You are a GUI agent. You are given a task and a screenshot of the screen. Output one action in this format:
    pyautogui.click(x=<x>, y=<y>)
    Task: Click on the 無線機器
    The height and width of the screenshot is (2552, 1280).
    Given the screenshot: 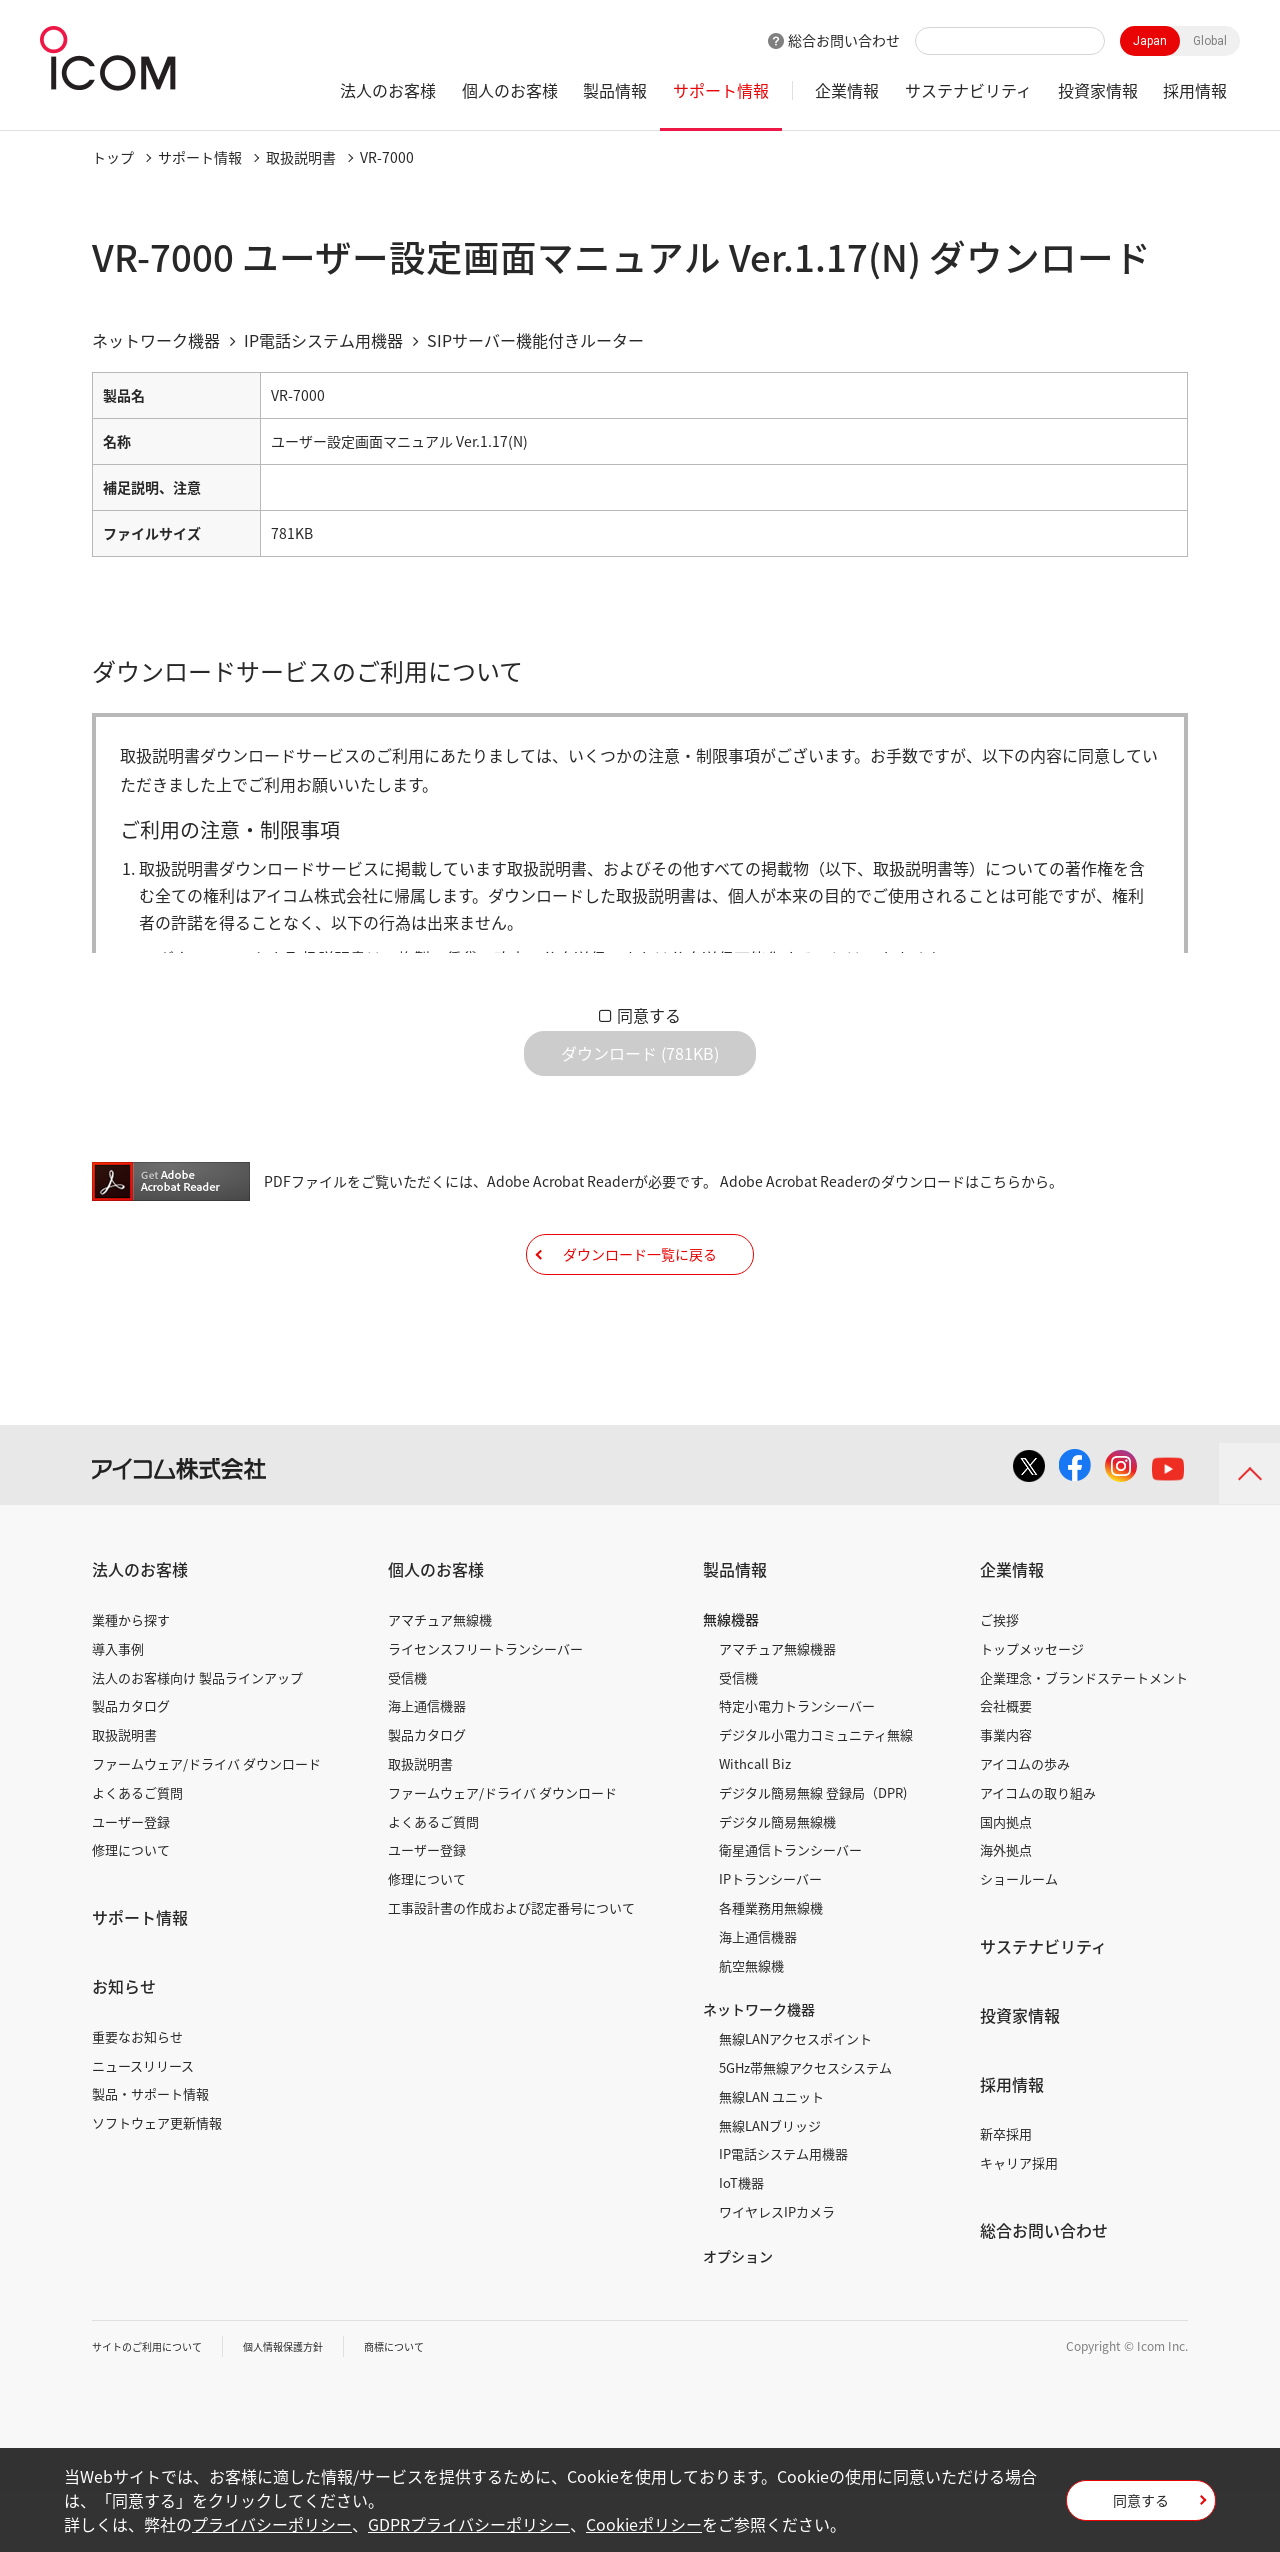 What is the action you would take?
    pyautogui.click(x=731, y=1680)
    